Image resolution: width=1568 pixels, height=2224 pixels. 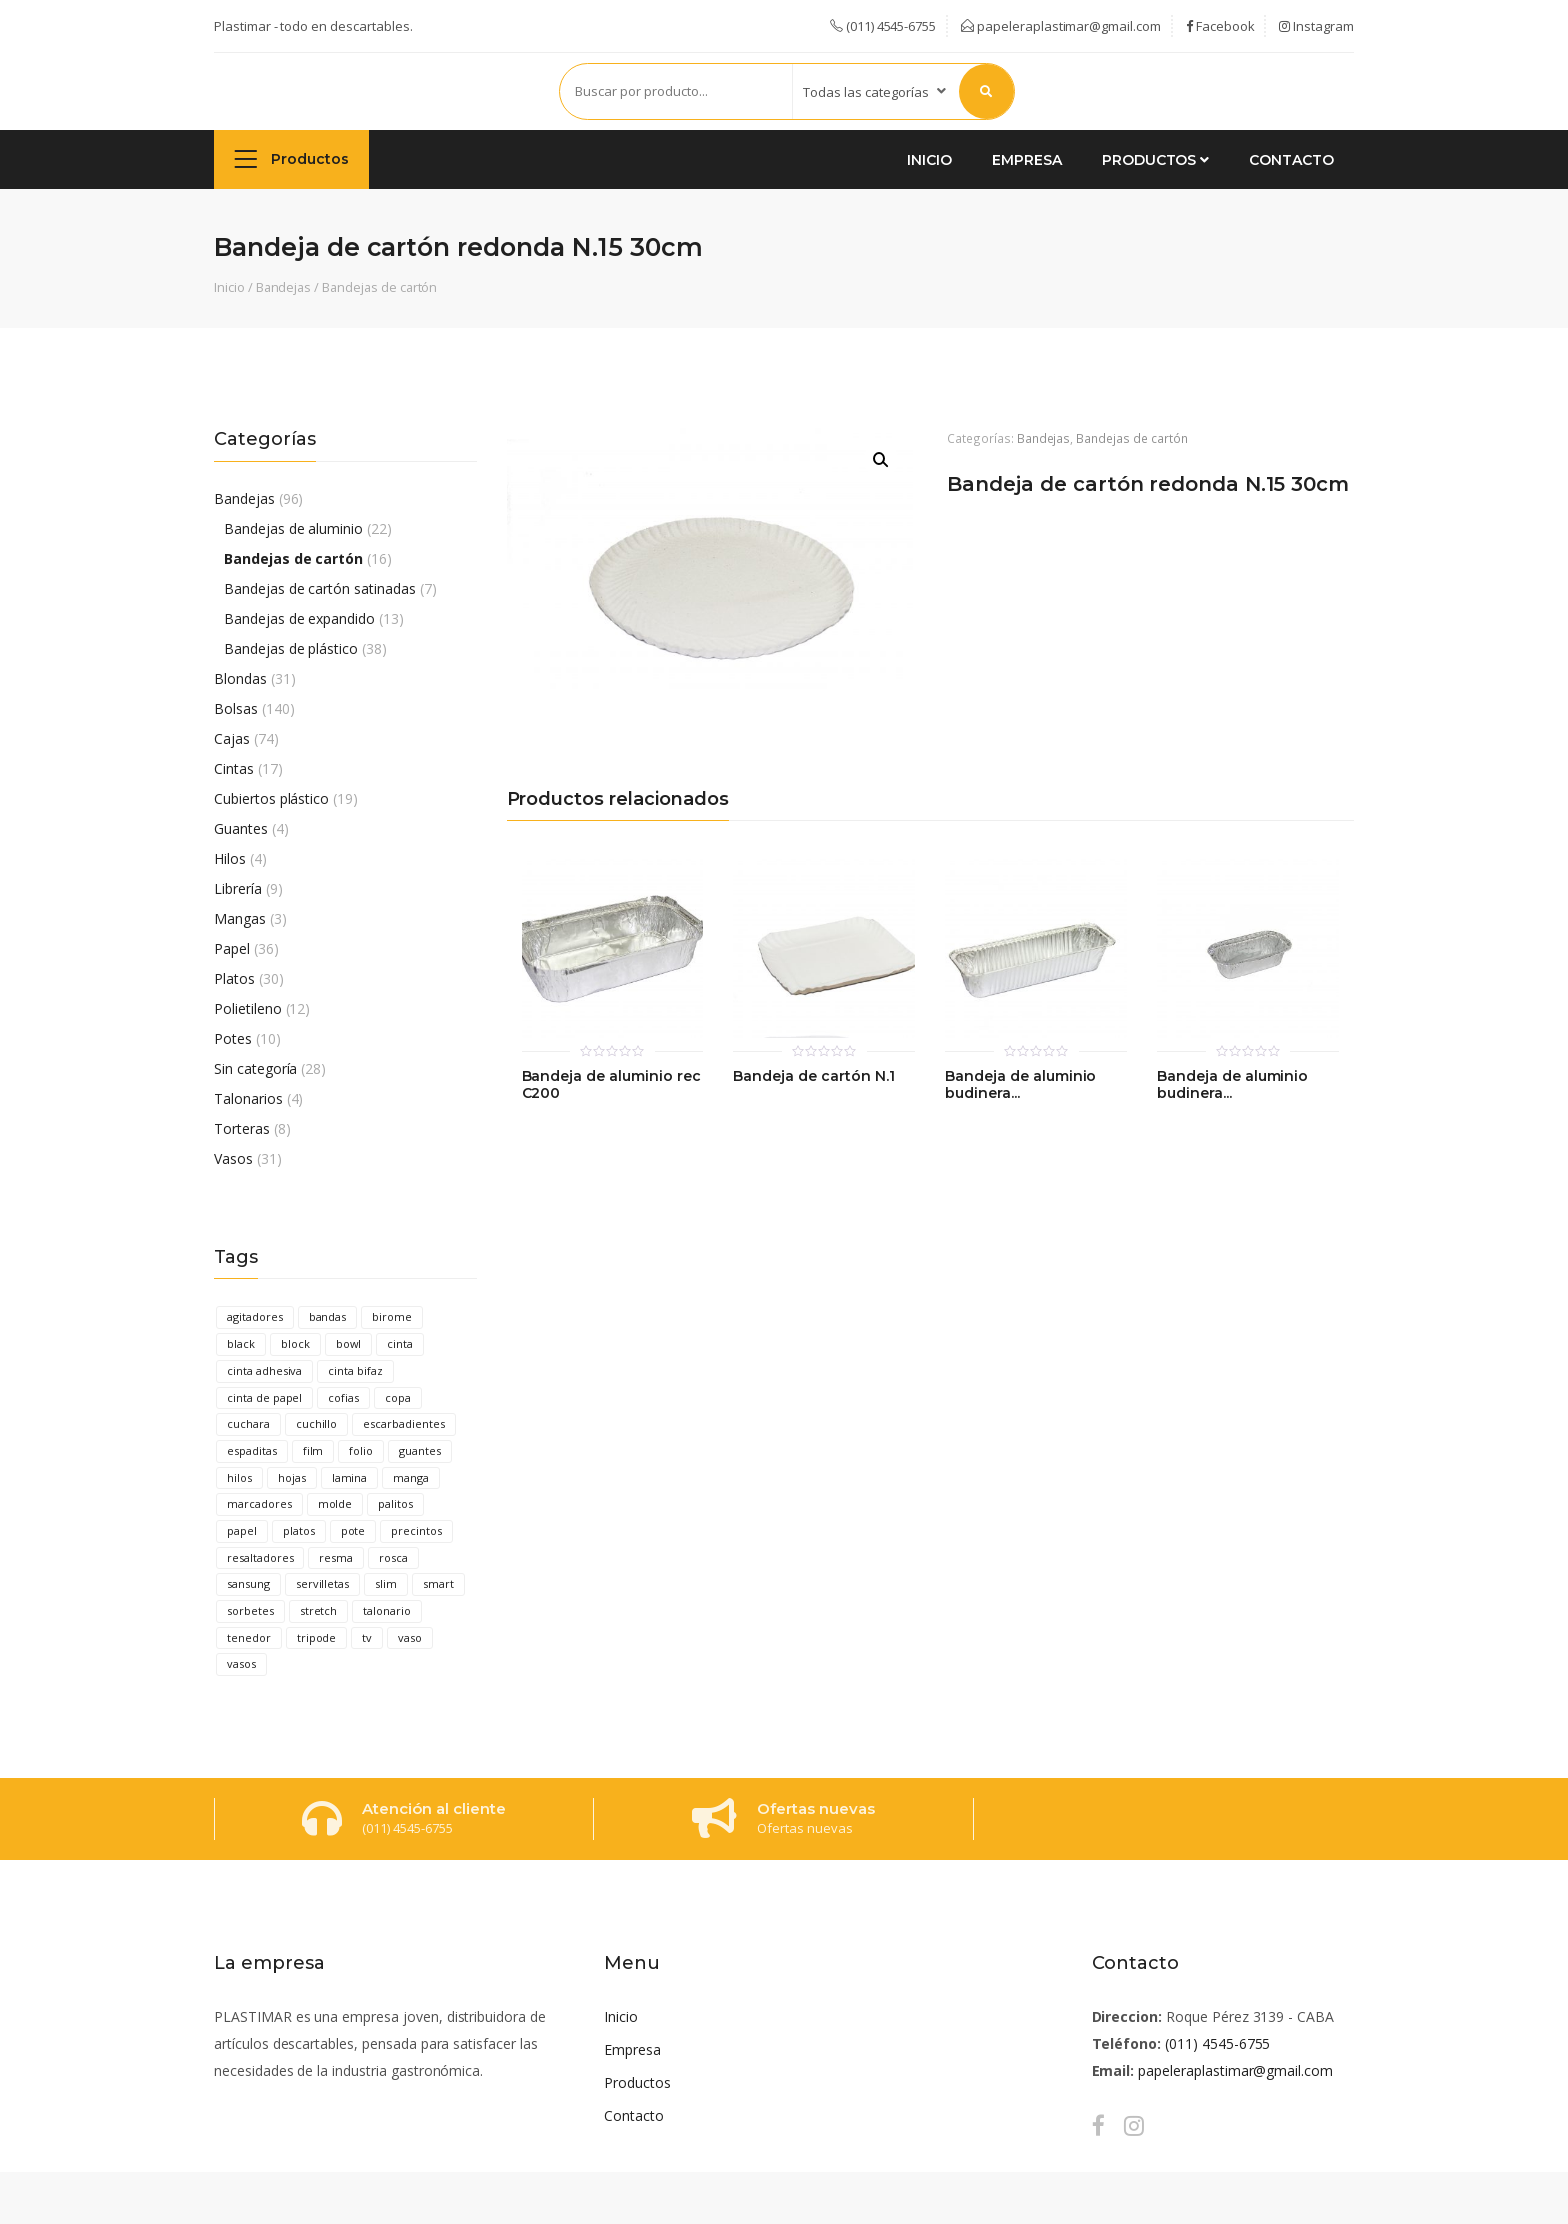 I want to click on copa, so click(x=398, y=1397).